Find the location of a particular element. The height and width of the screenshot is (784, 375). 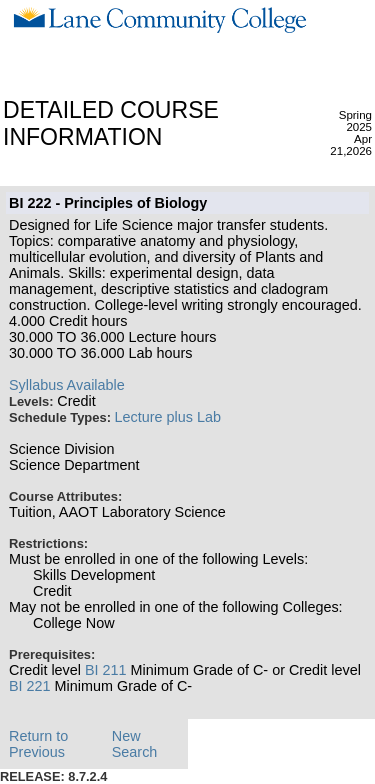

Return to Previous is located at coordinates (38, 744).